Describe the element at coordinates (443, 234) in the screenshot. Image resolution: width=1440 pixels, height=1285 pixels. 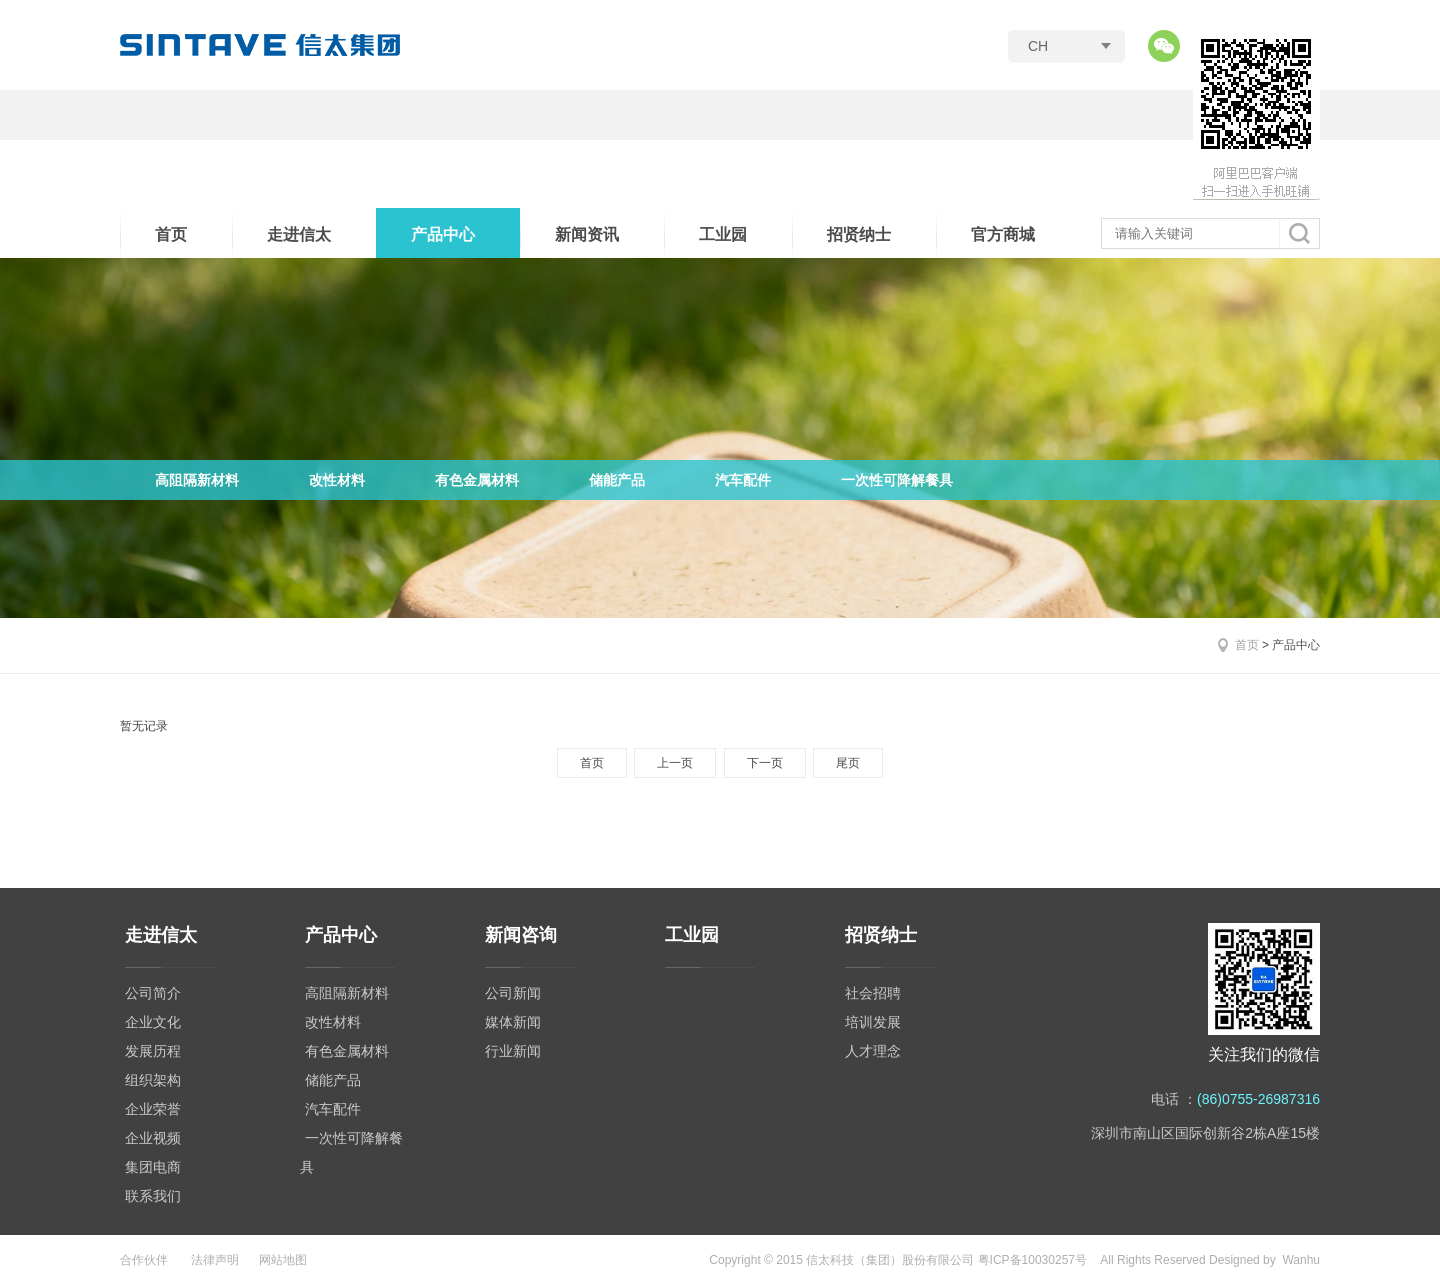
I see `产品中心` at that location.